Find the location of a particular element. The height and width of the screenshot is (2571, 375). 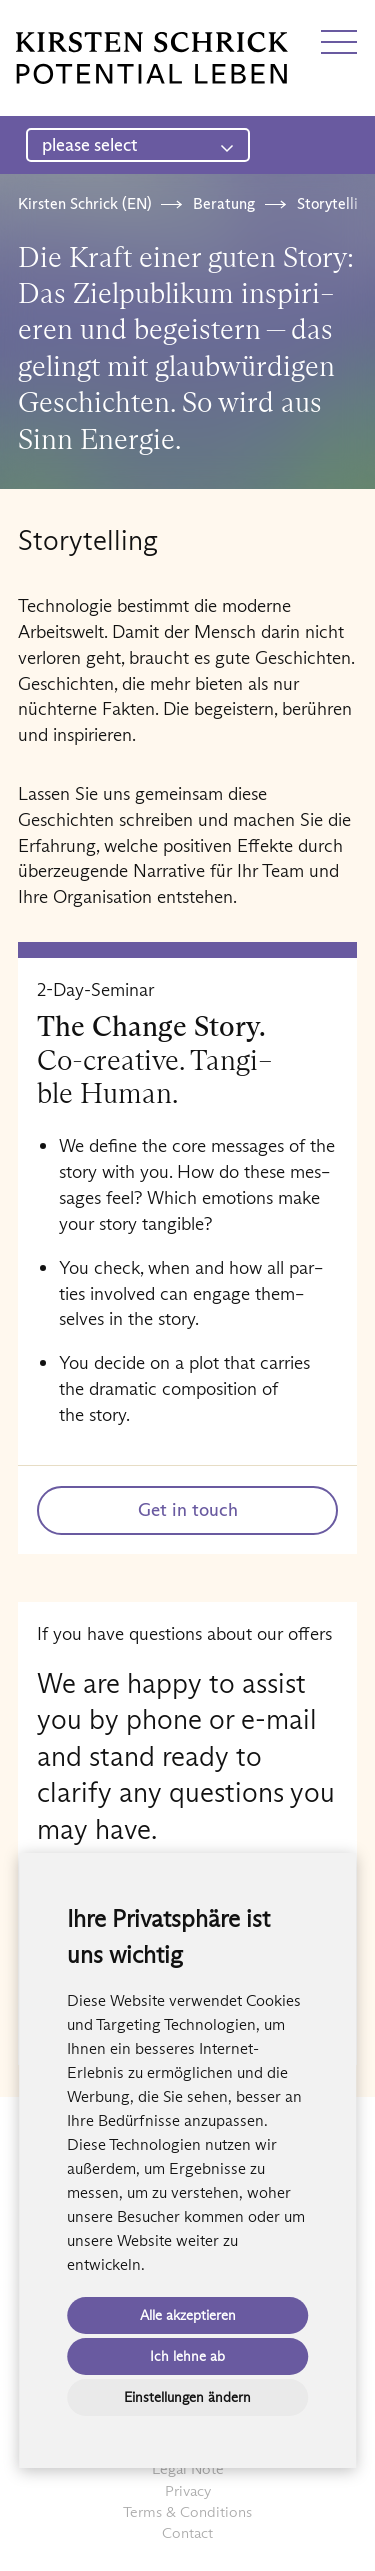

Get in touch is located at coordinates (188, 1509).